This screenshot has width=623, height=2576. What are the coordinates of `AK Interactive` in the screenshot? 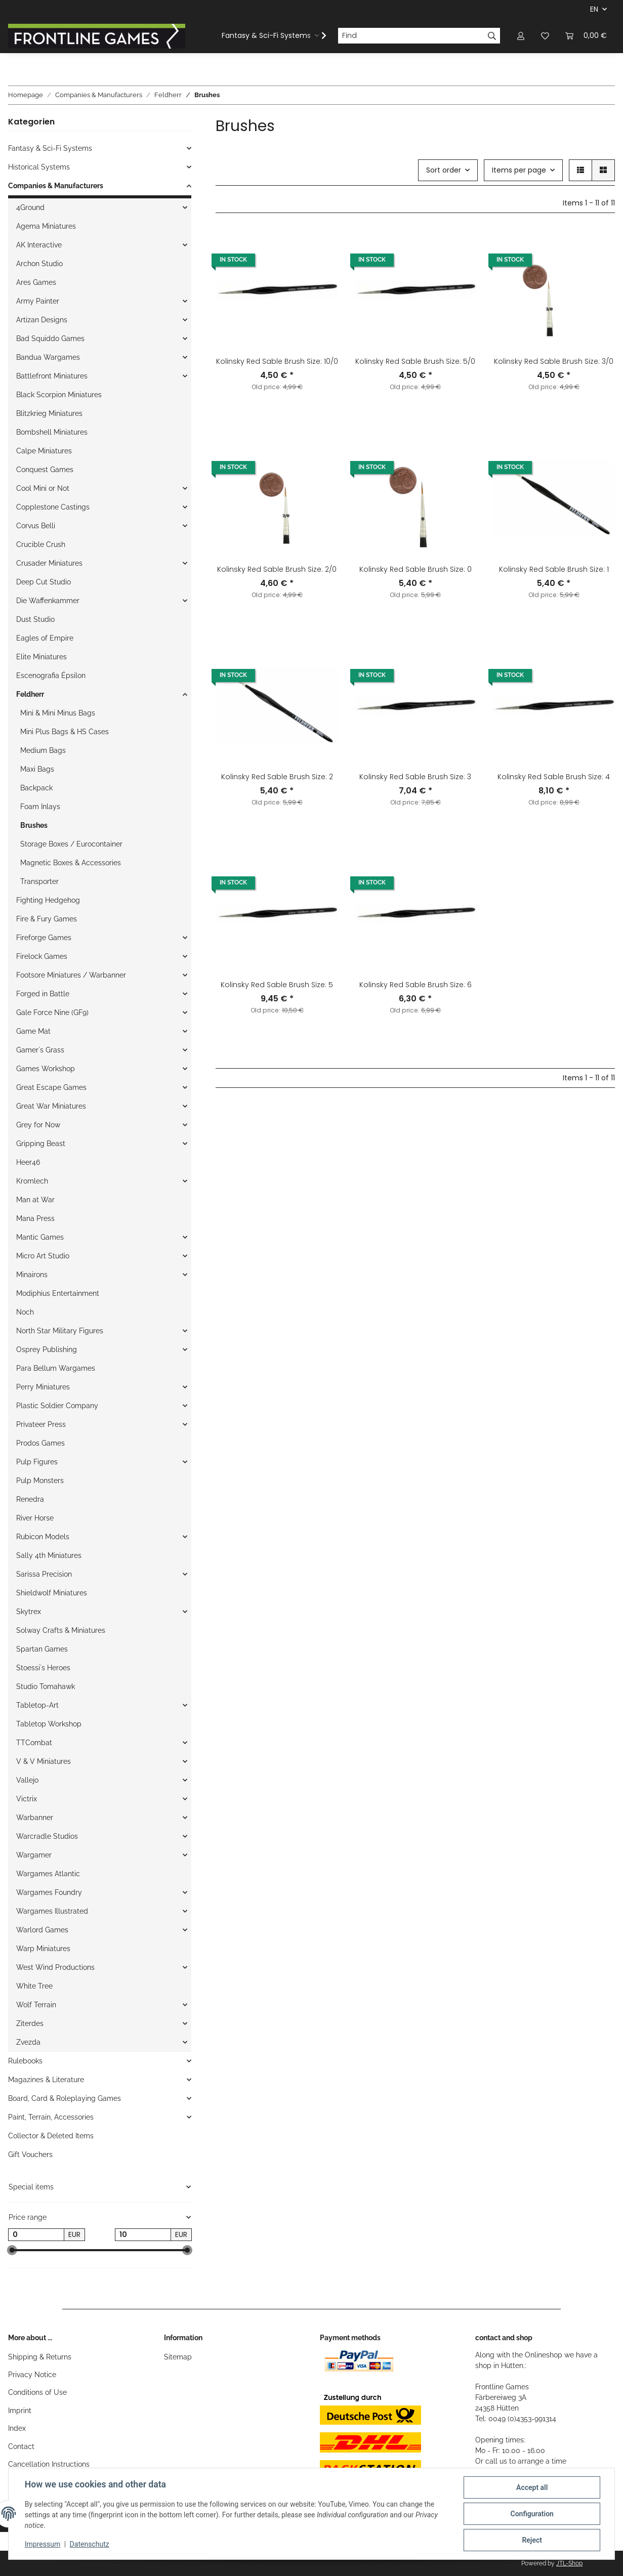 It's located at (39, 245).